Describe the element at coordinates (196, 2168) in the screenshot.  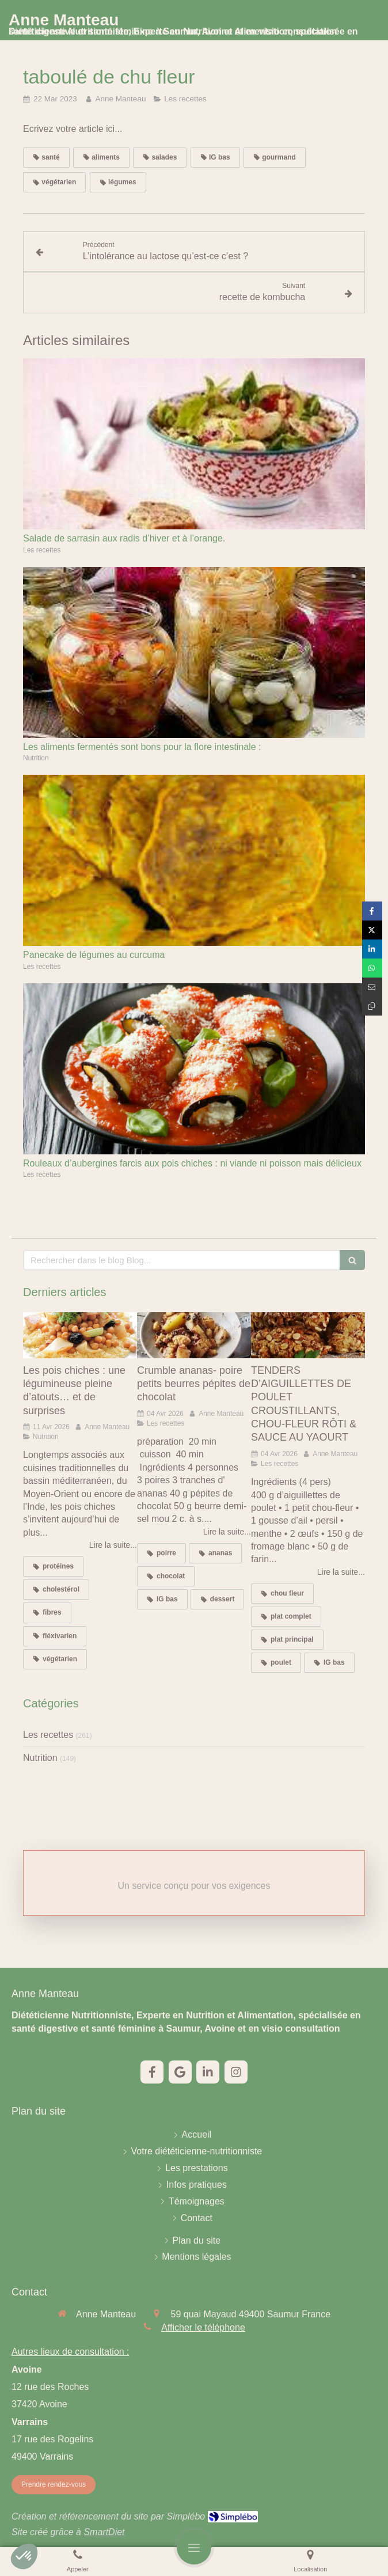
I see `[Les prestations]` at that location.